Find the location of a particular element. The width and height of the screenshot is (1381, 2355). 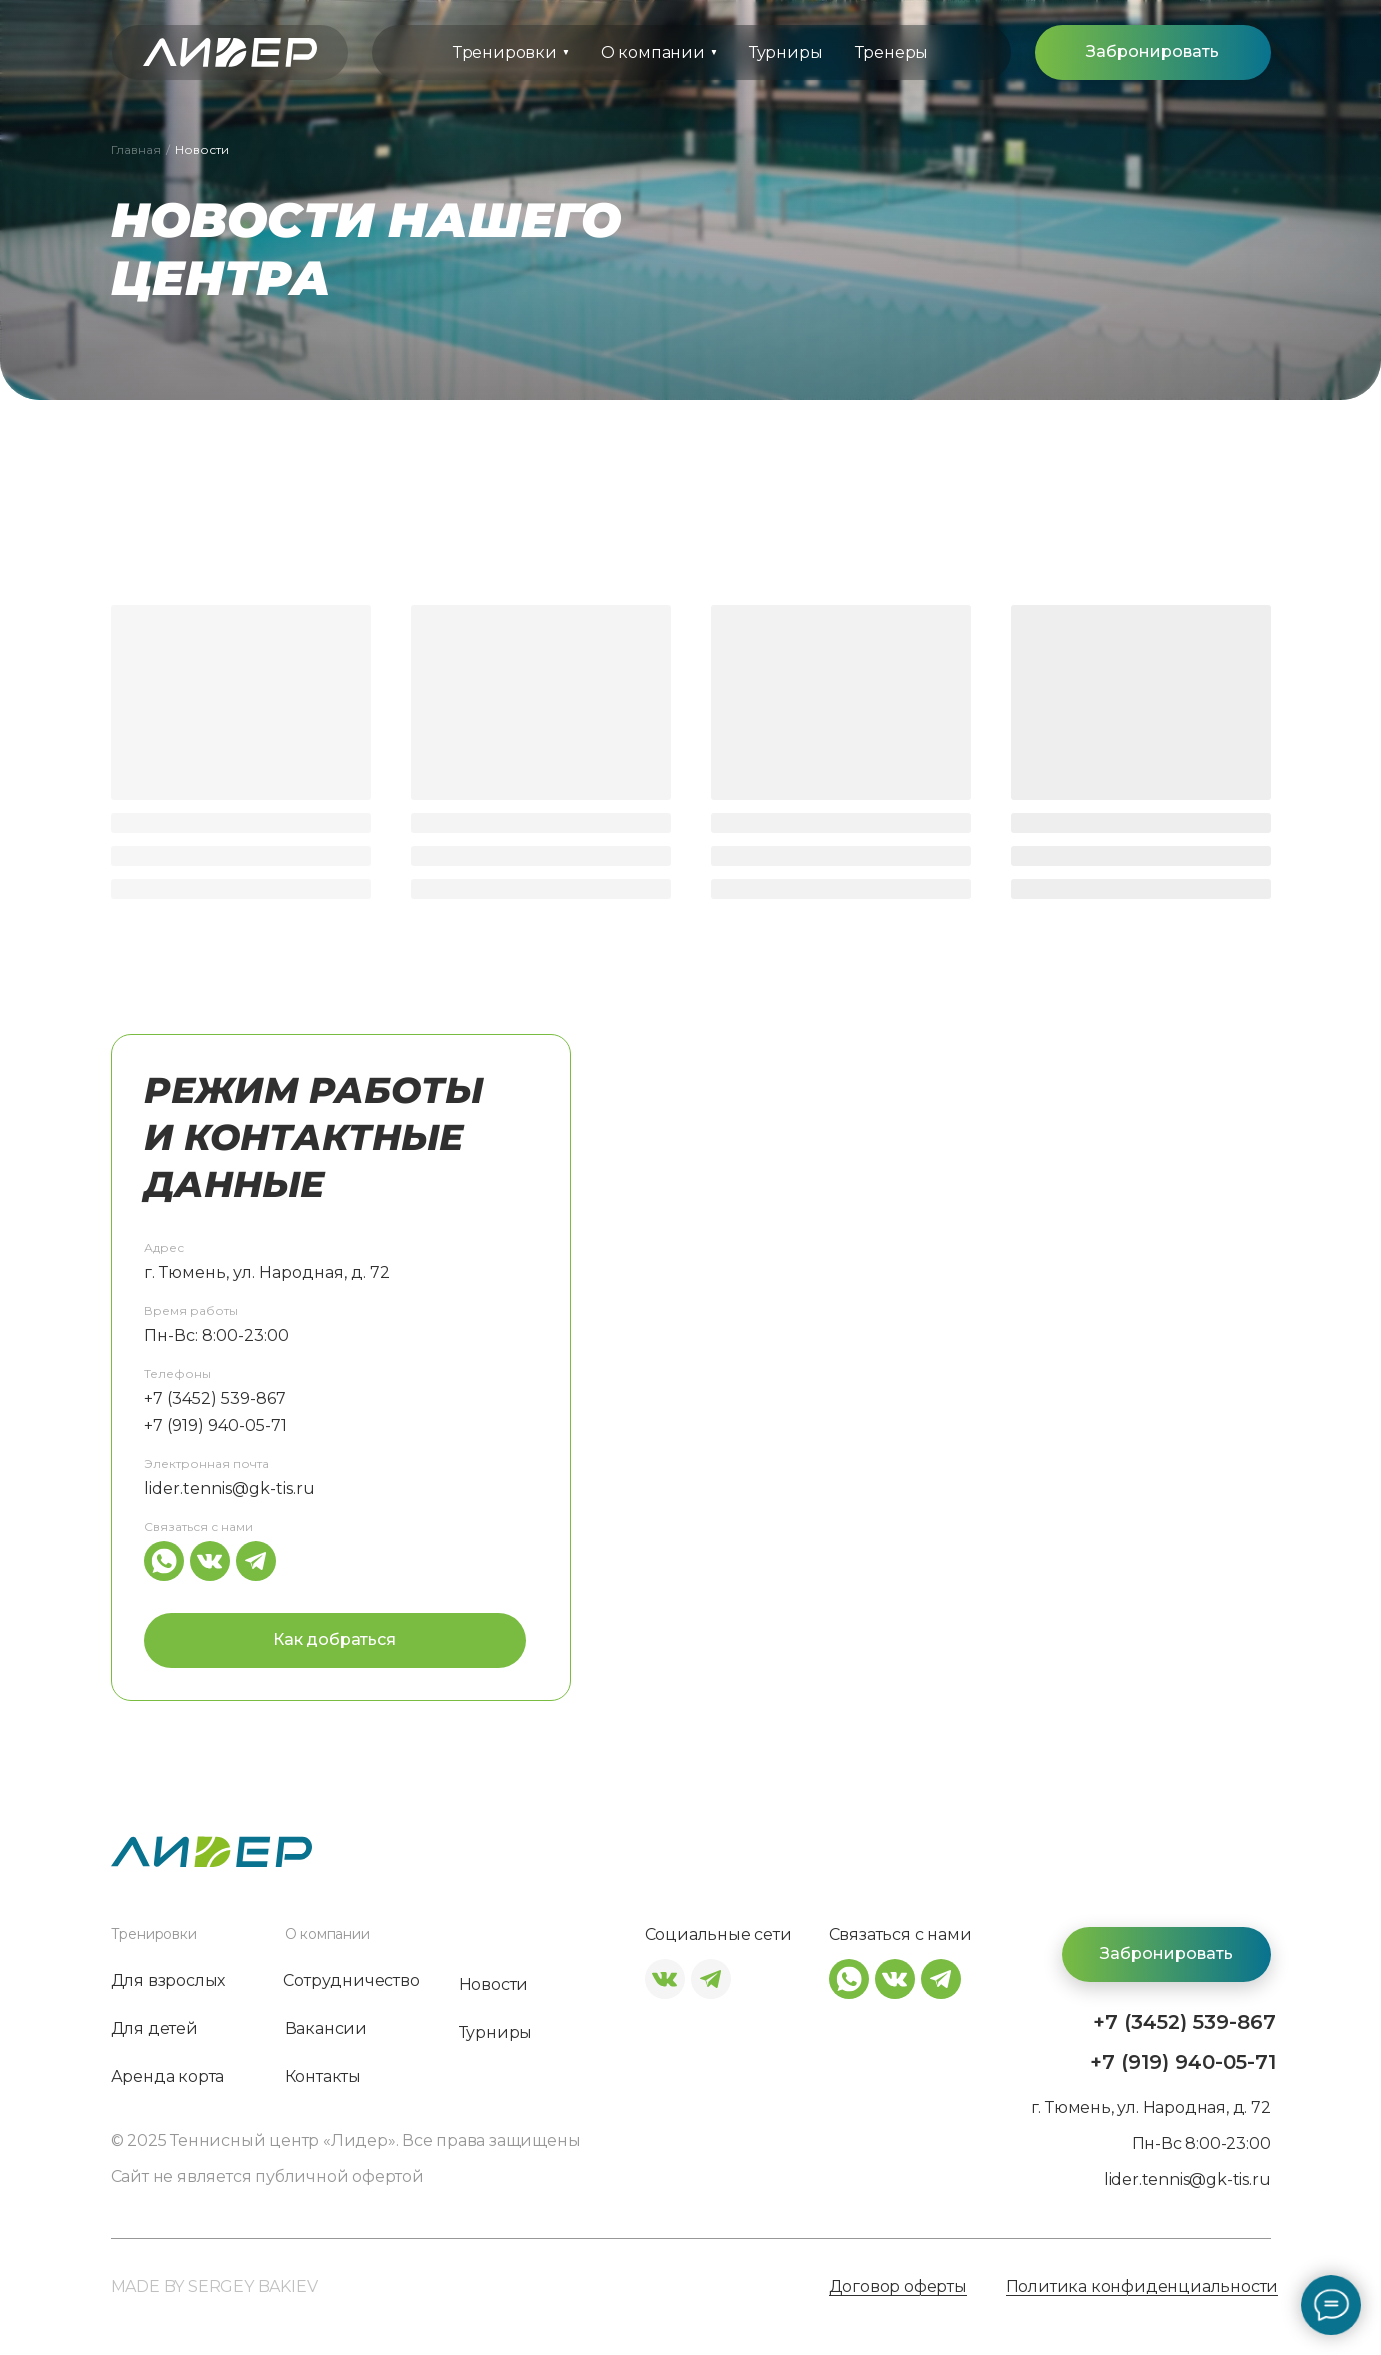

Для взрослых is located at coordinates (168, 1981).